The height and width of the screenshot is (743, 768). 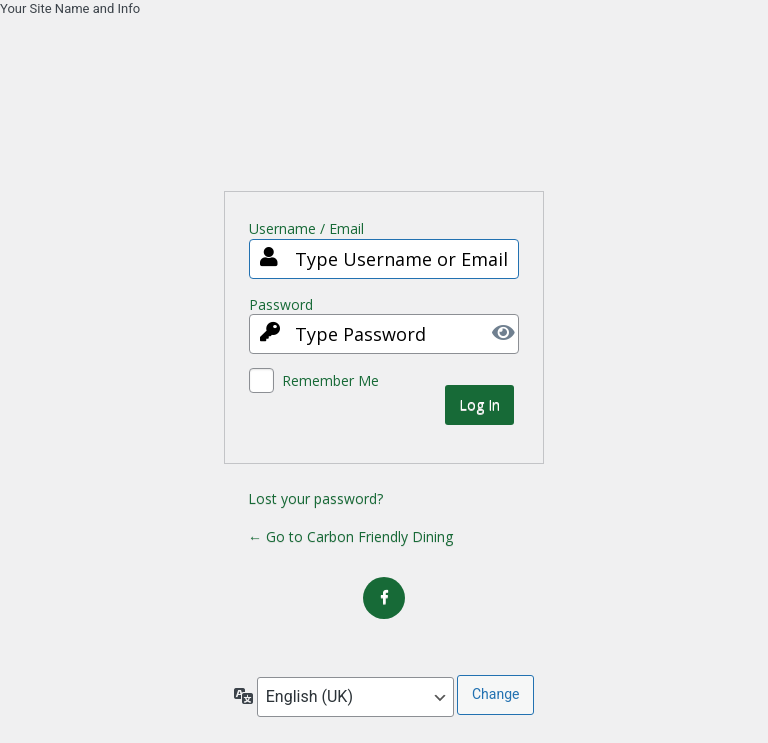 What do you see at coordinates (315, 498) in the screenshot?
I see `Lost your password?` at bounding box center [315, 498].